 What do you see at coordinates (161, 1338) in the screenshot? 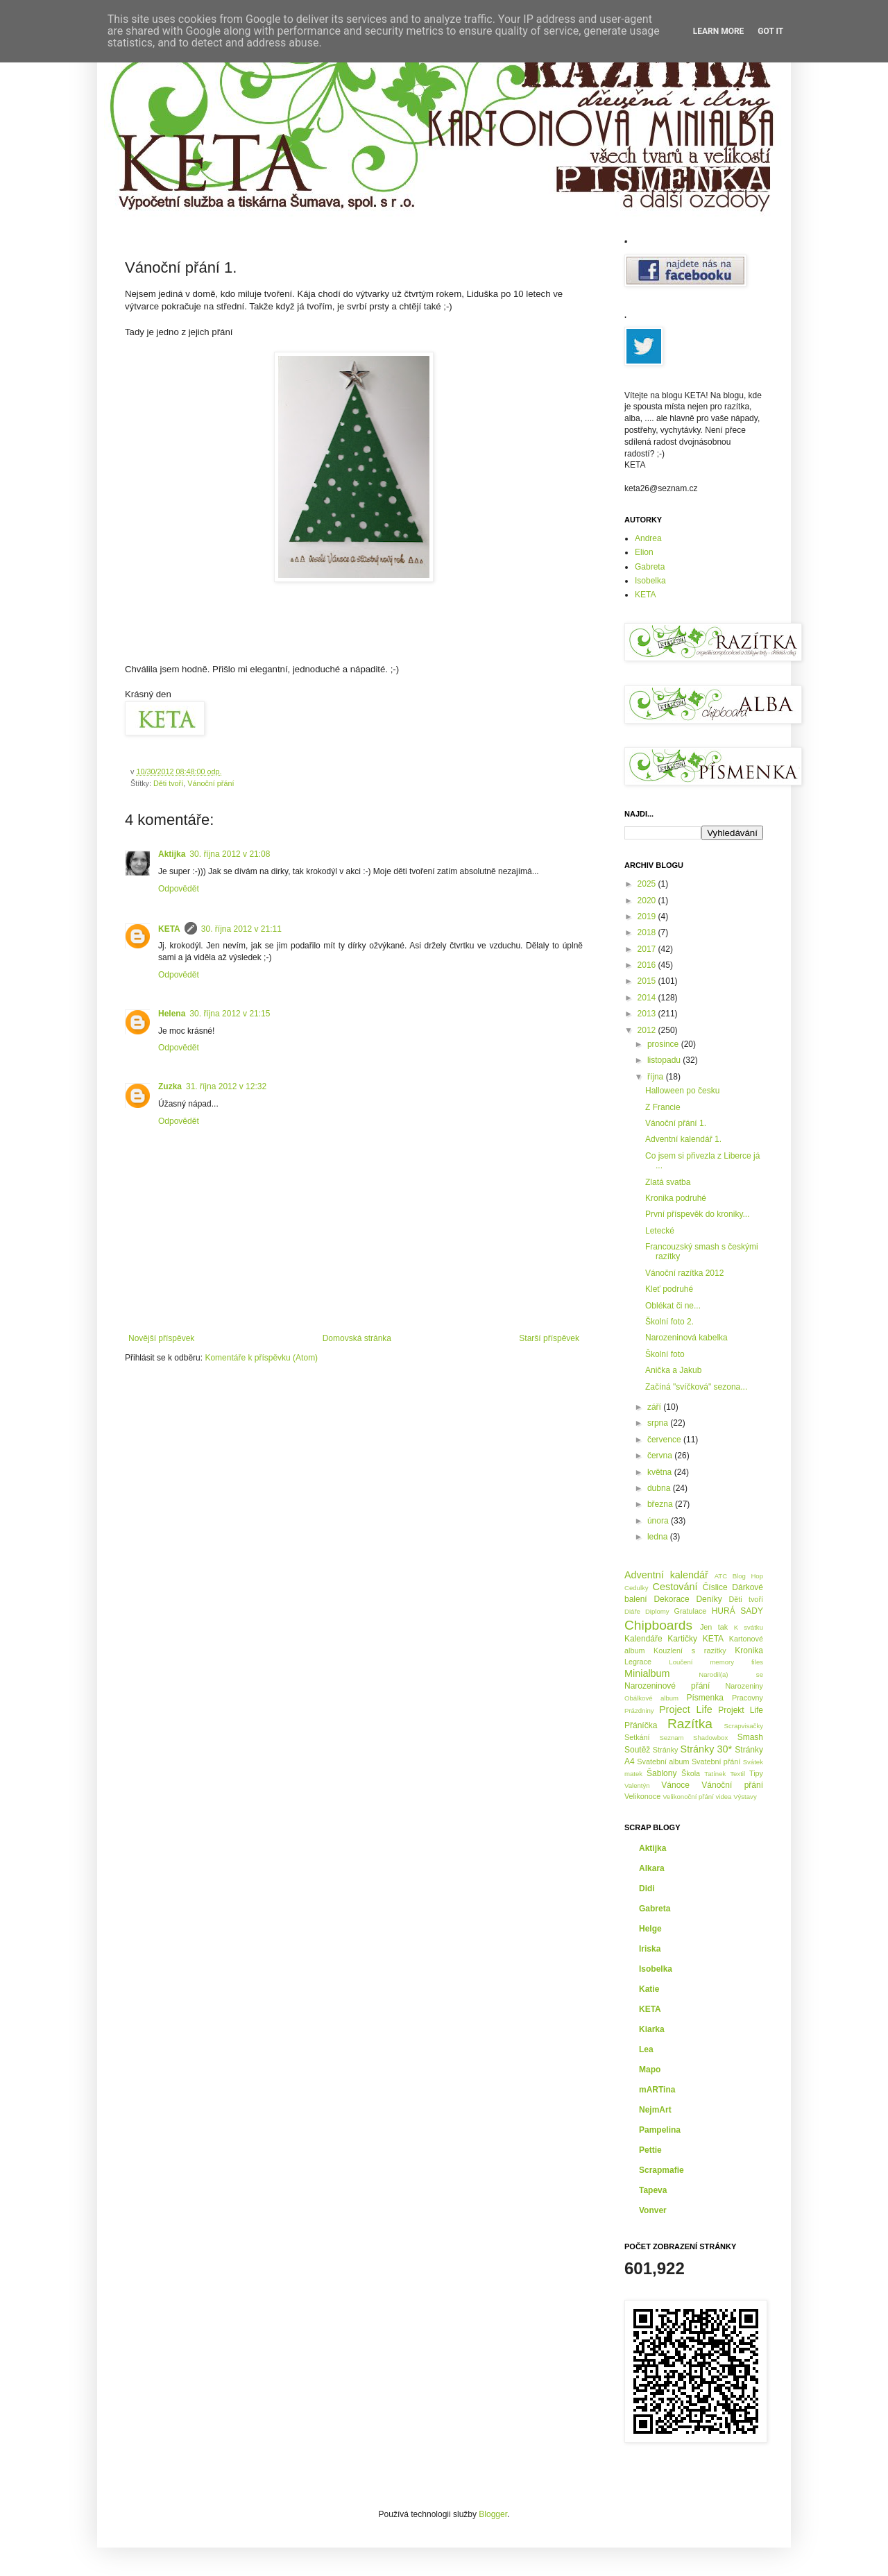
I see `Novější příspěvek` at bounding box center [161, 1338].